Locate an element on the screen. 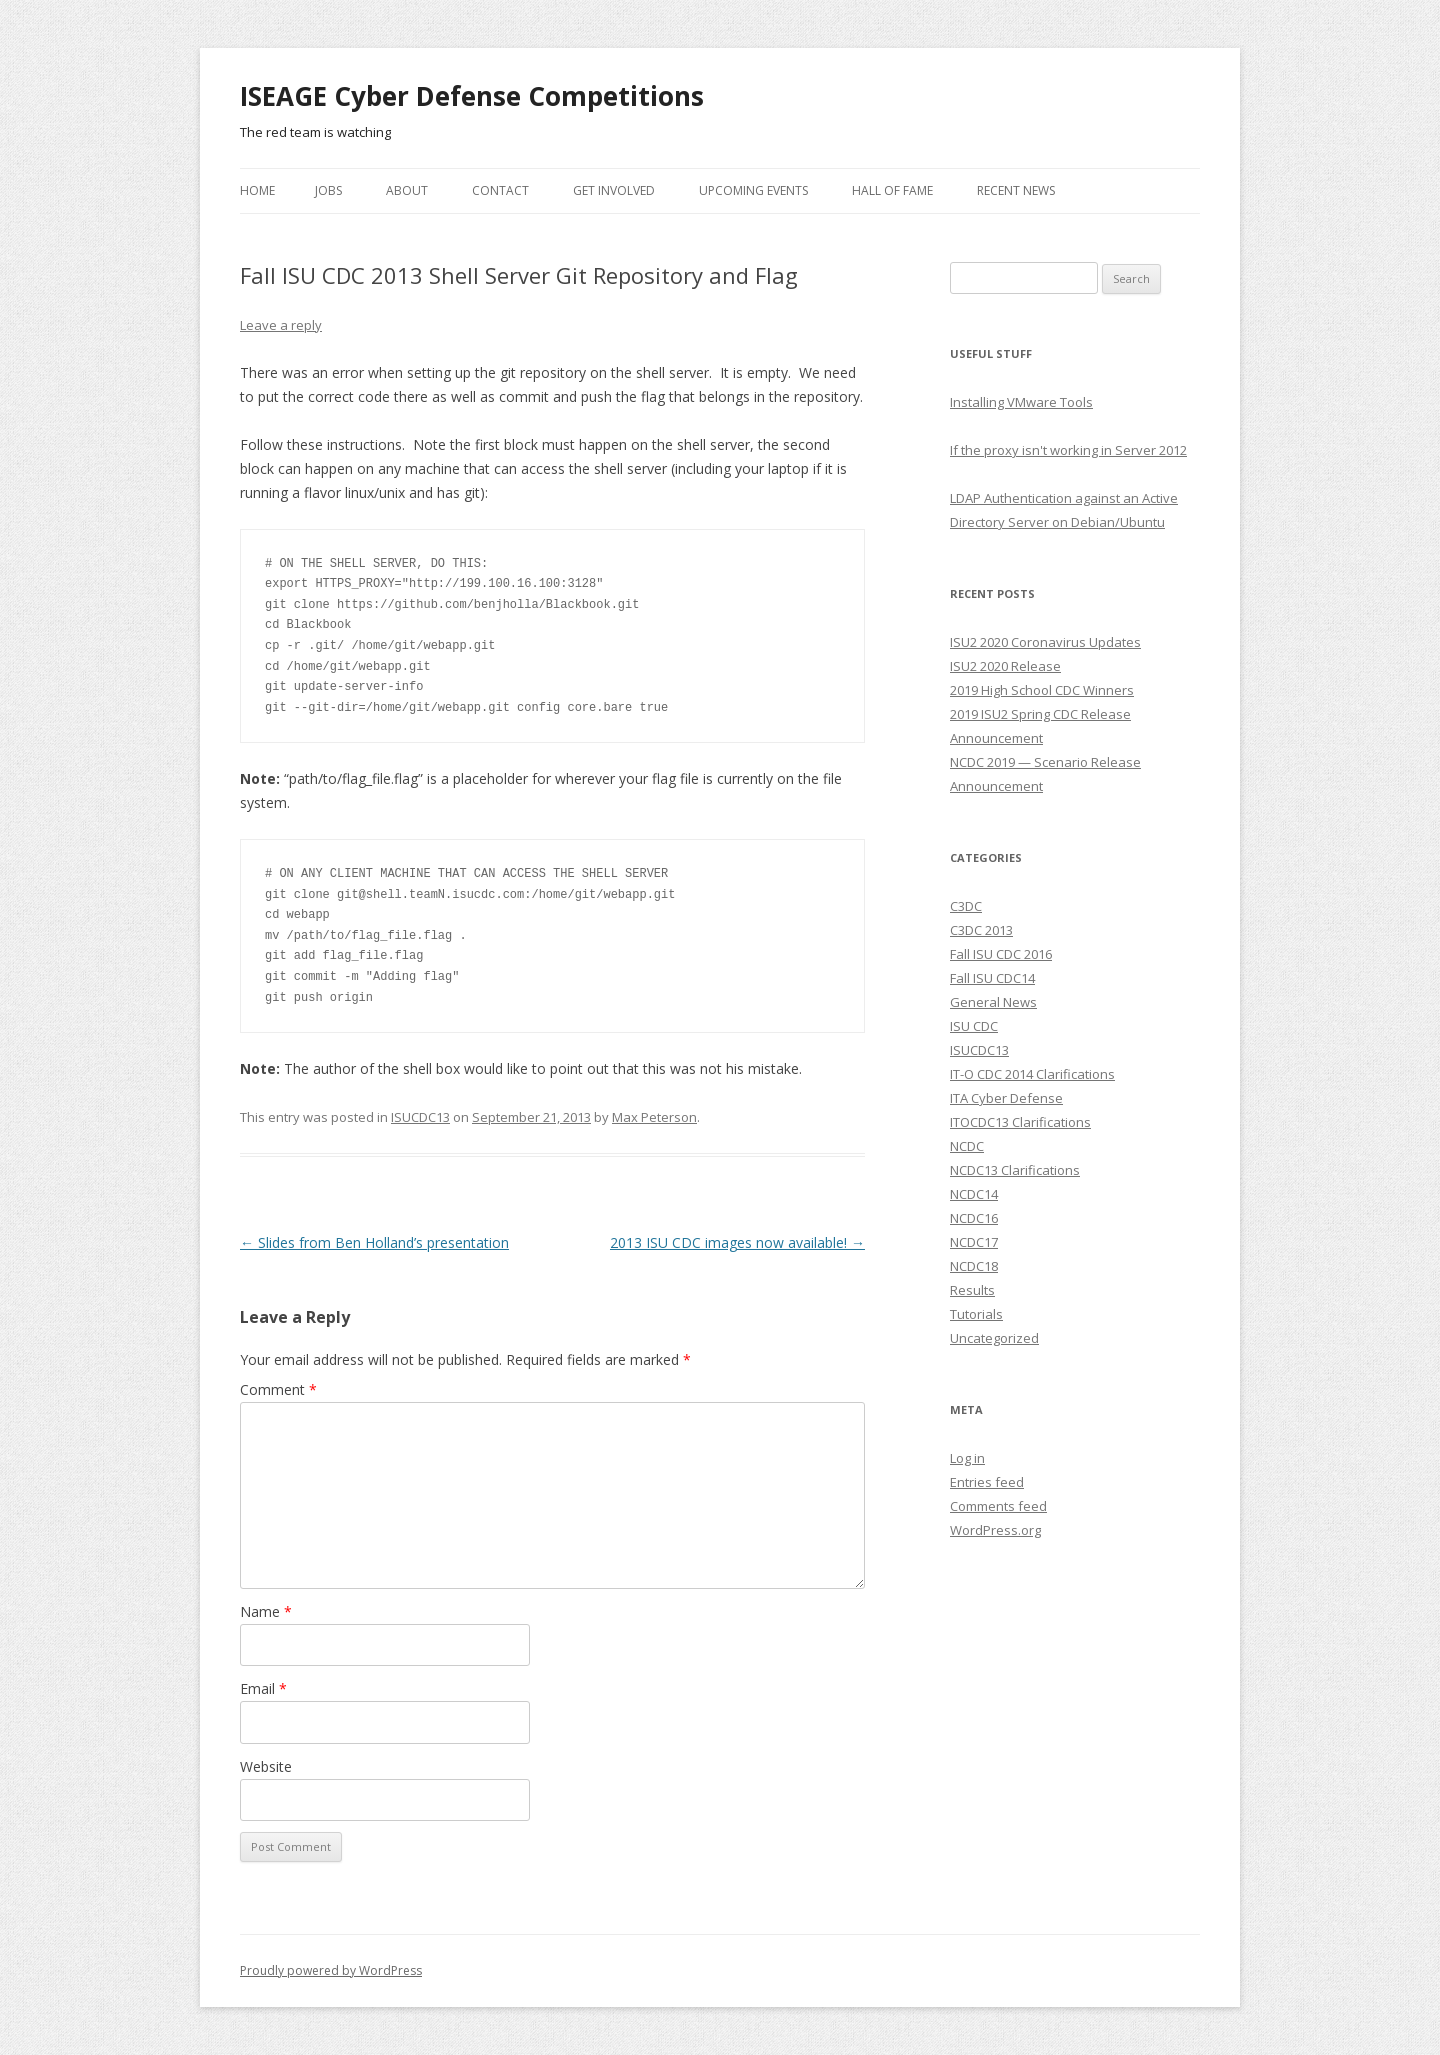 The height and width of the screenshot is (2055, 1440). NCDC18 is located at coordinates (974, 1266).